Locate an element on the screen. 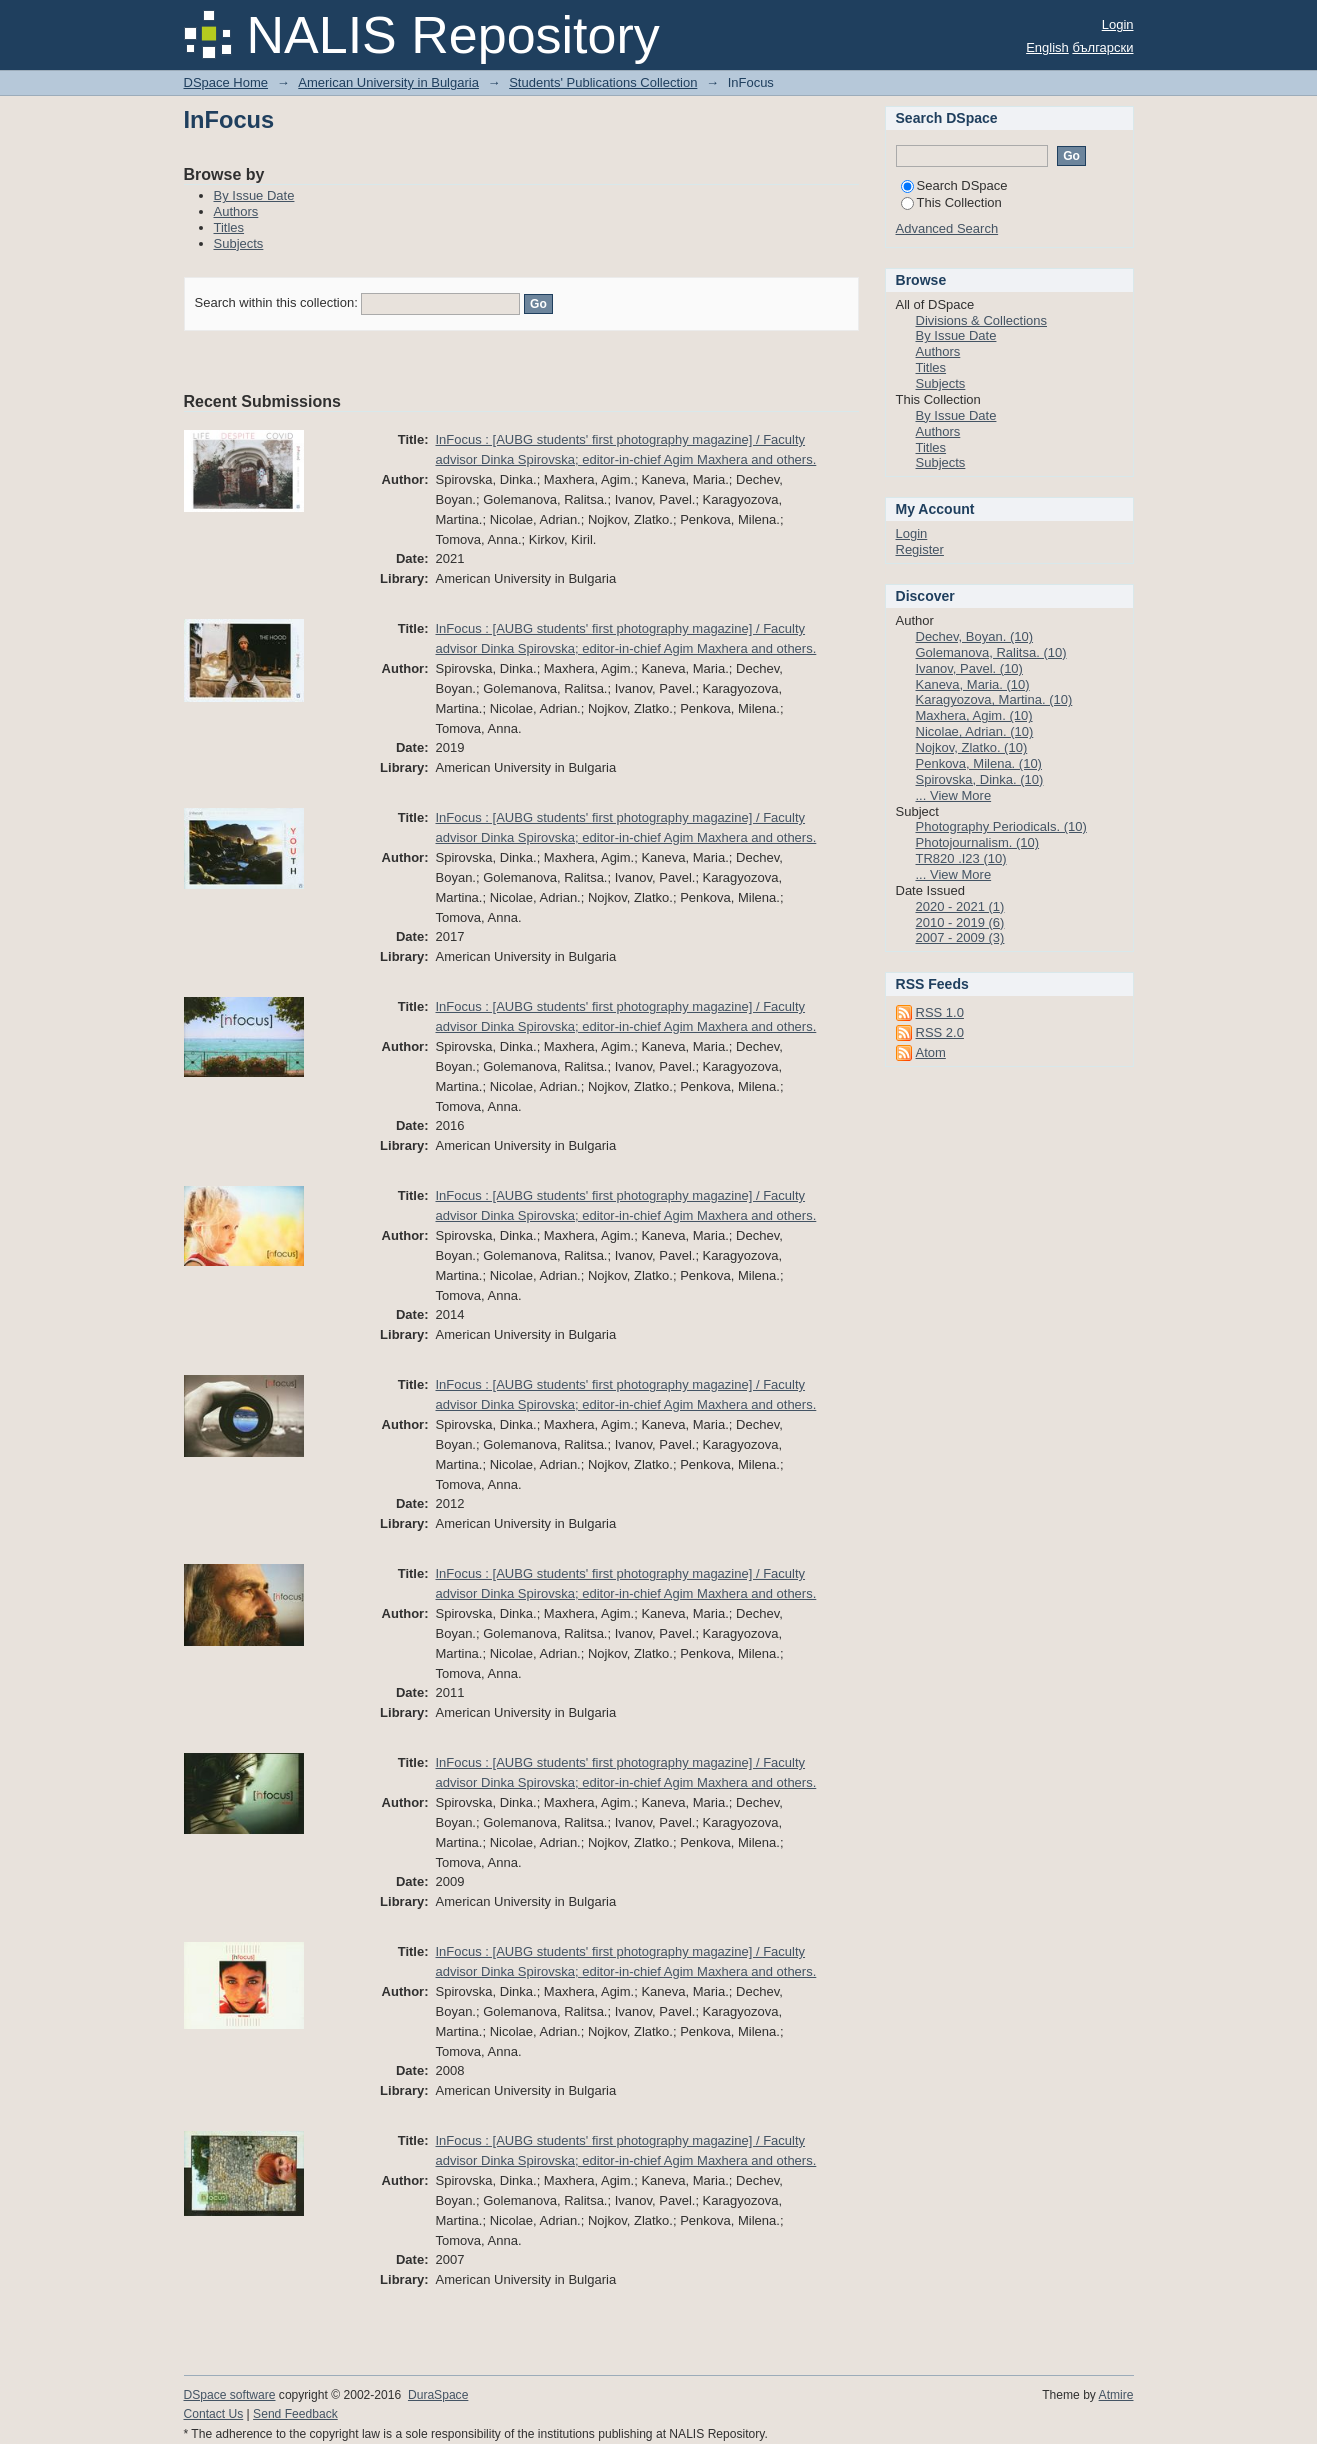 This screenshot has height=2444, width=1317. Photography Periodicals. (10) is located at coordinates (1001, 826).